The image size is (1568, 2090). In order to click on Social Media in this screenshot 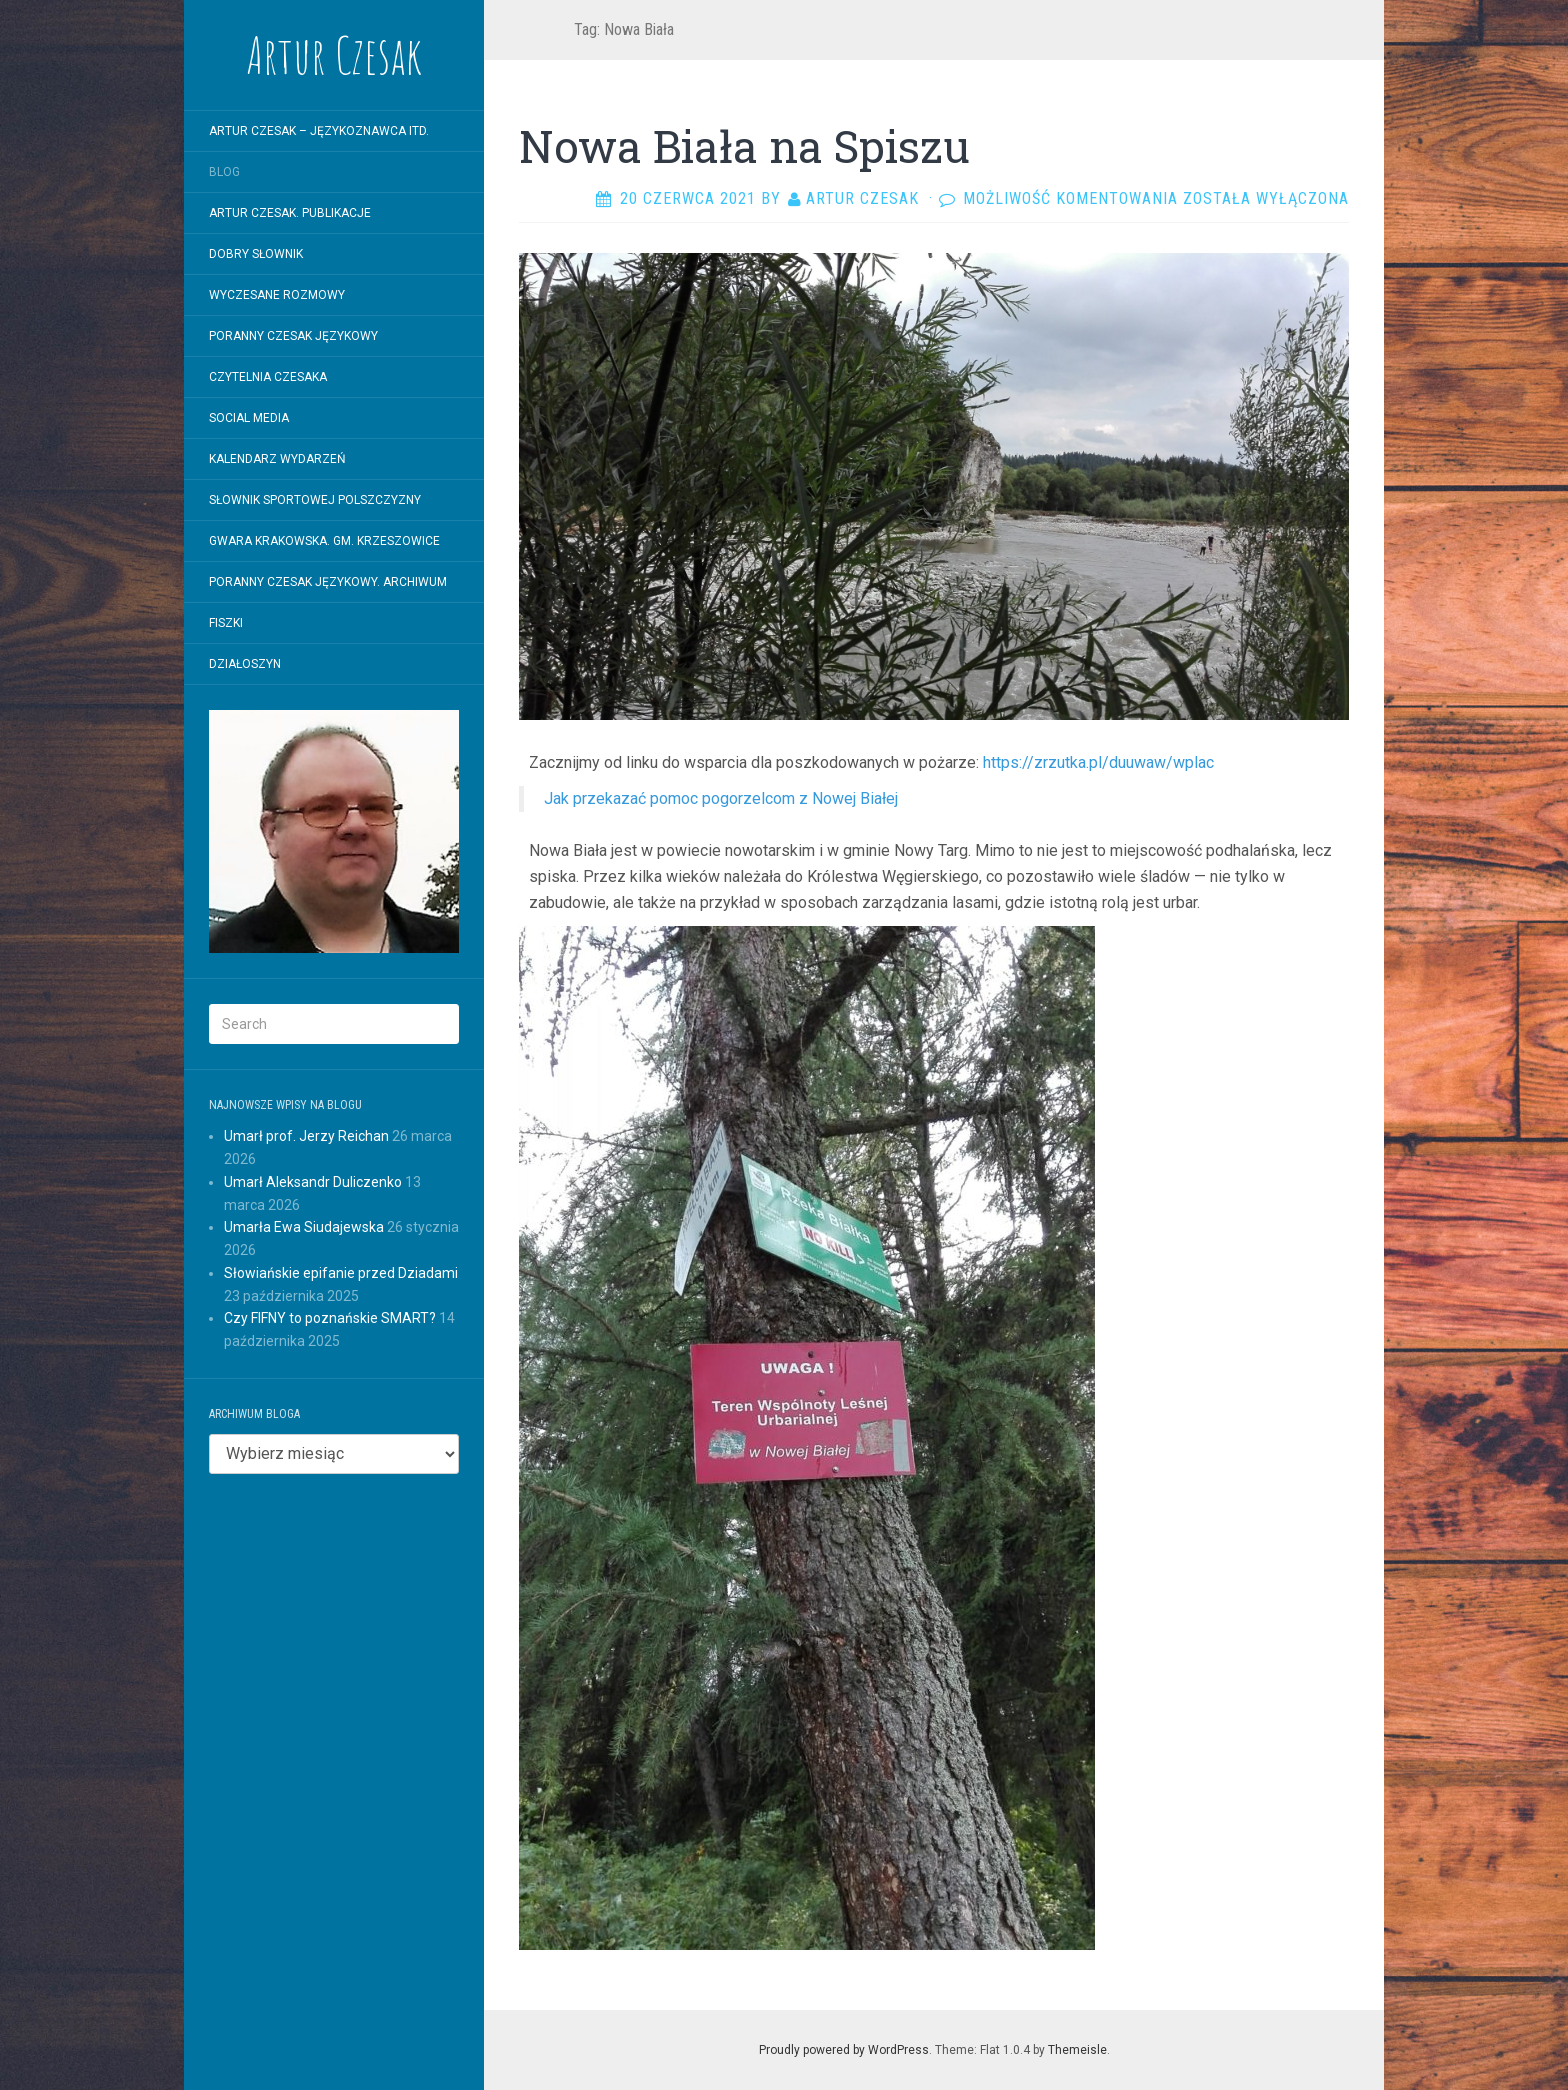, I will do `click(249, 418)`.